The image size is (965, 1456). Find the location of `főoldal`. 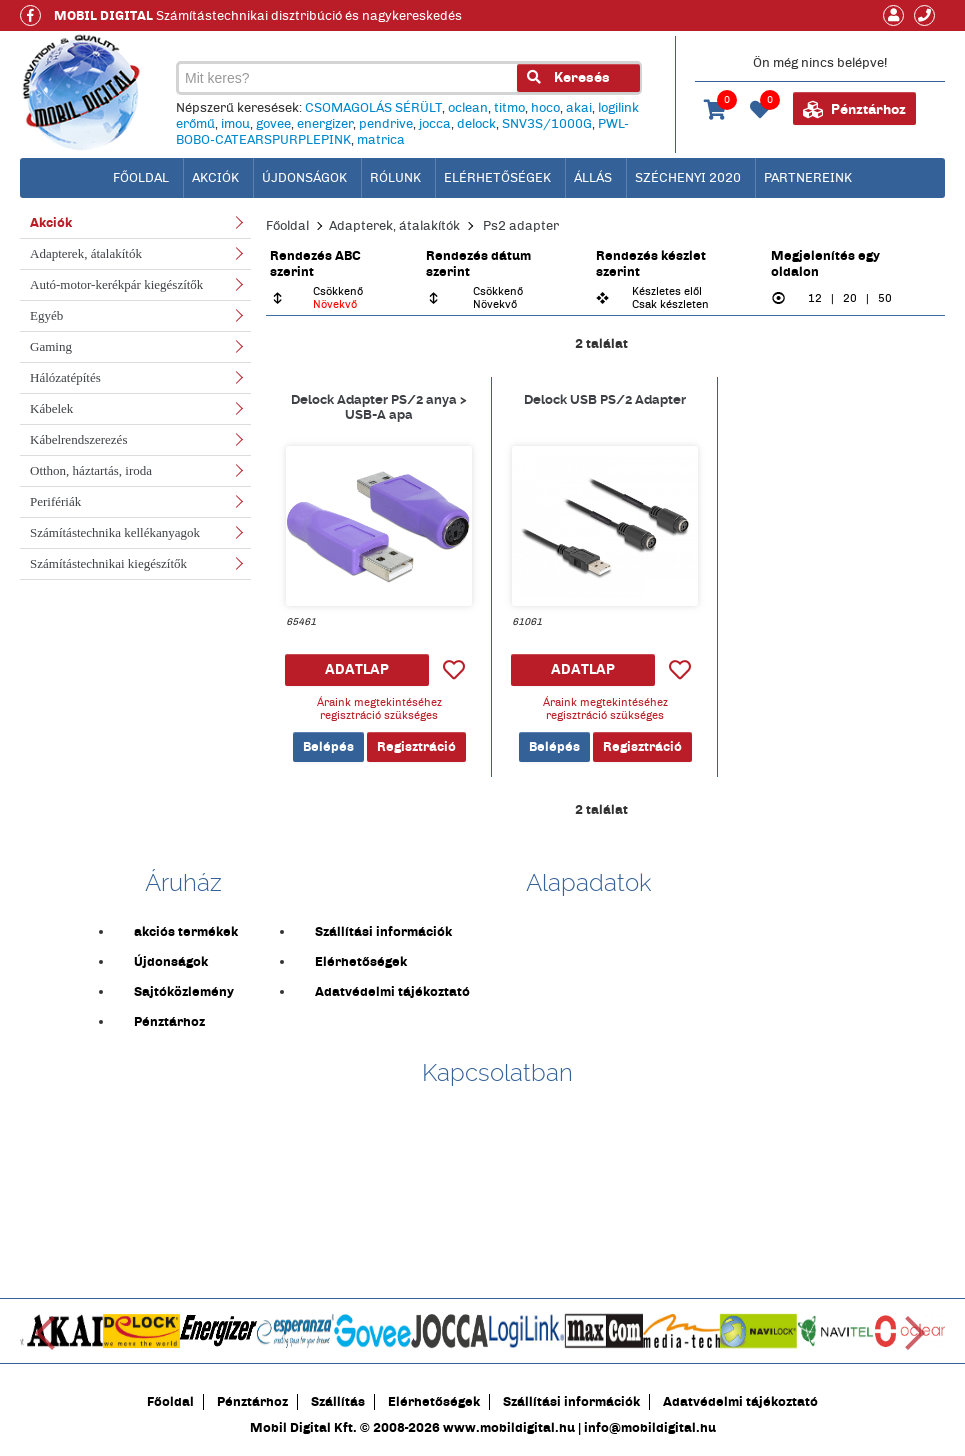

főoldal is located at coordinates (141, 178).